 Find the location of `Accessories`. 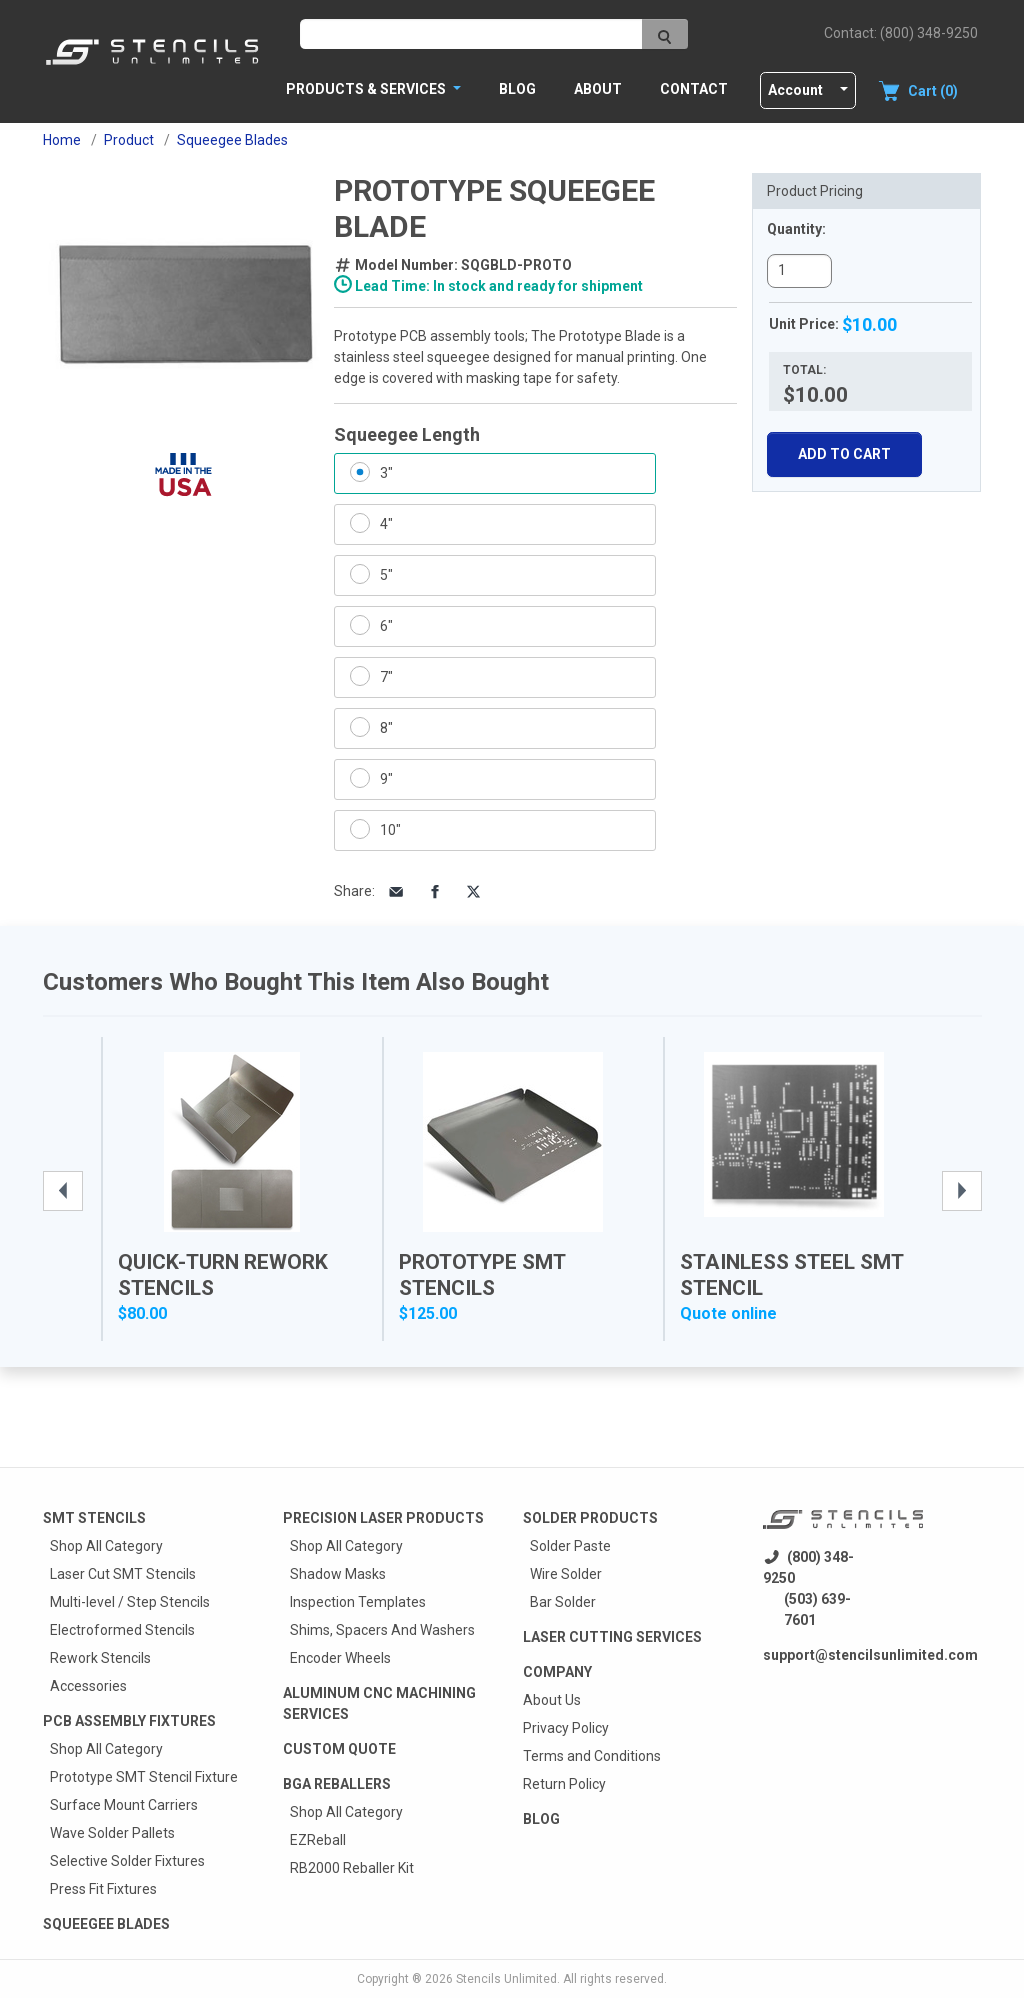

Accessories is located at coordinates (88, 1686).